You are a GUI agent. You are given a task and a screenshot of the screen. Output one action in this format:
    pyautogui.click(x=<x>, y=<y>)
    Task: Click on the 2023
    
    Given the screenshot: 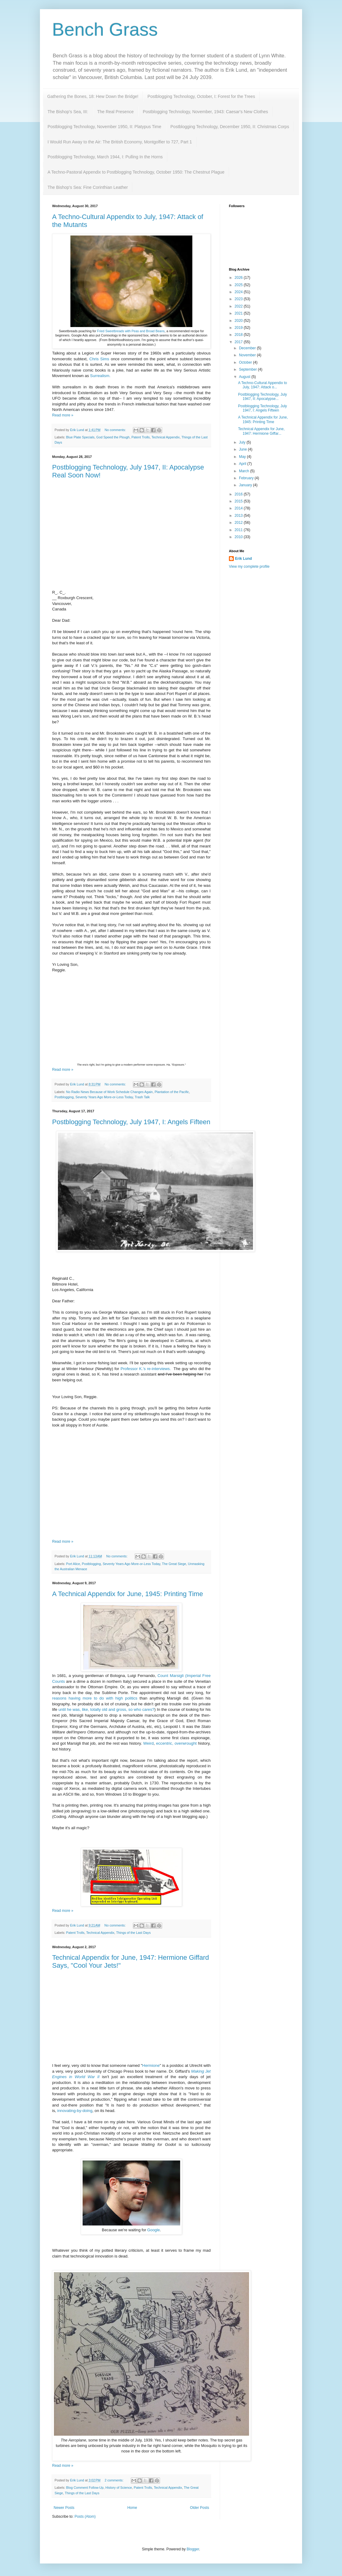 What is the action you would take?
    pyautogui.click(x=239, y=299)
    